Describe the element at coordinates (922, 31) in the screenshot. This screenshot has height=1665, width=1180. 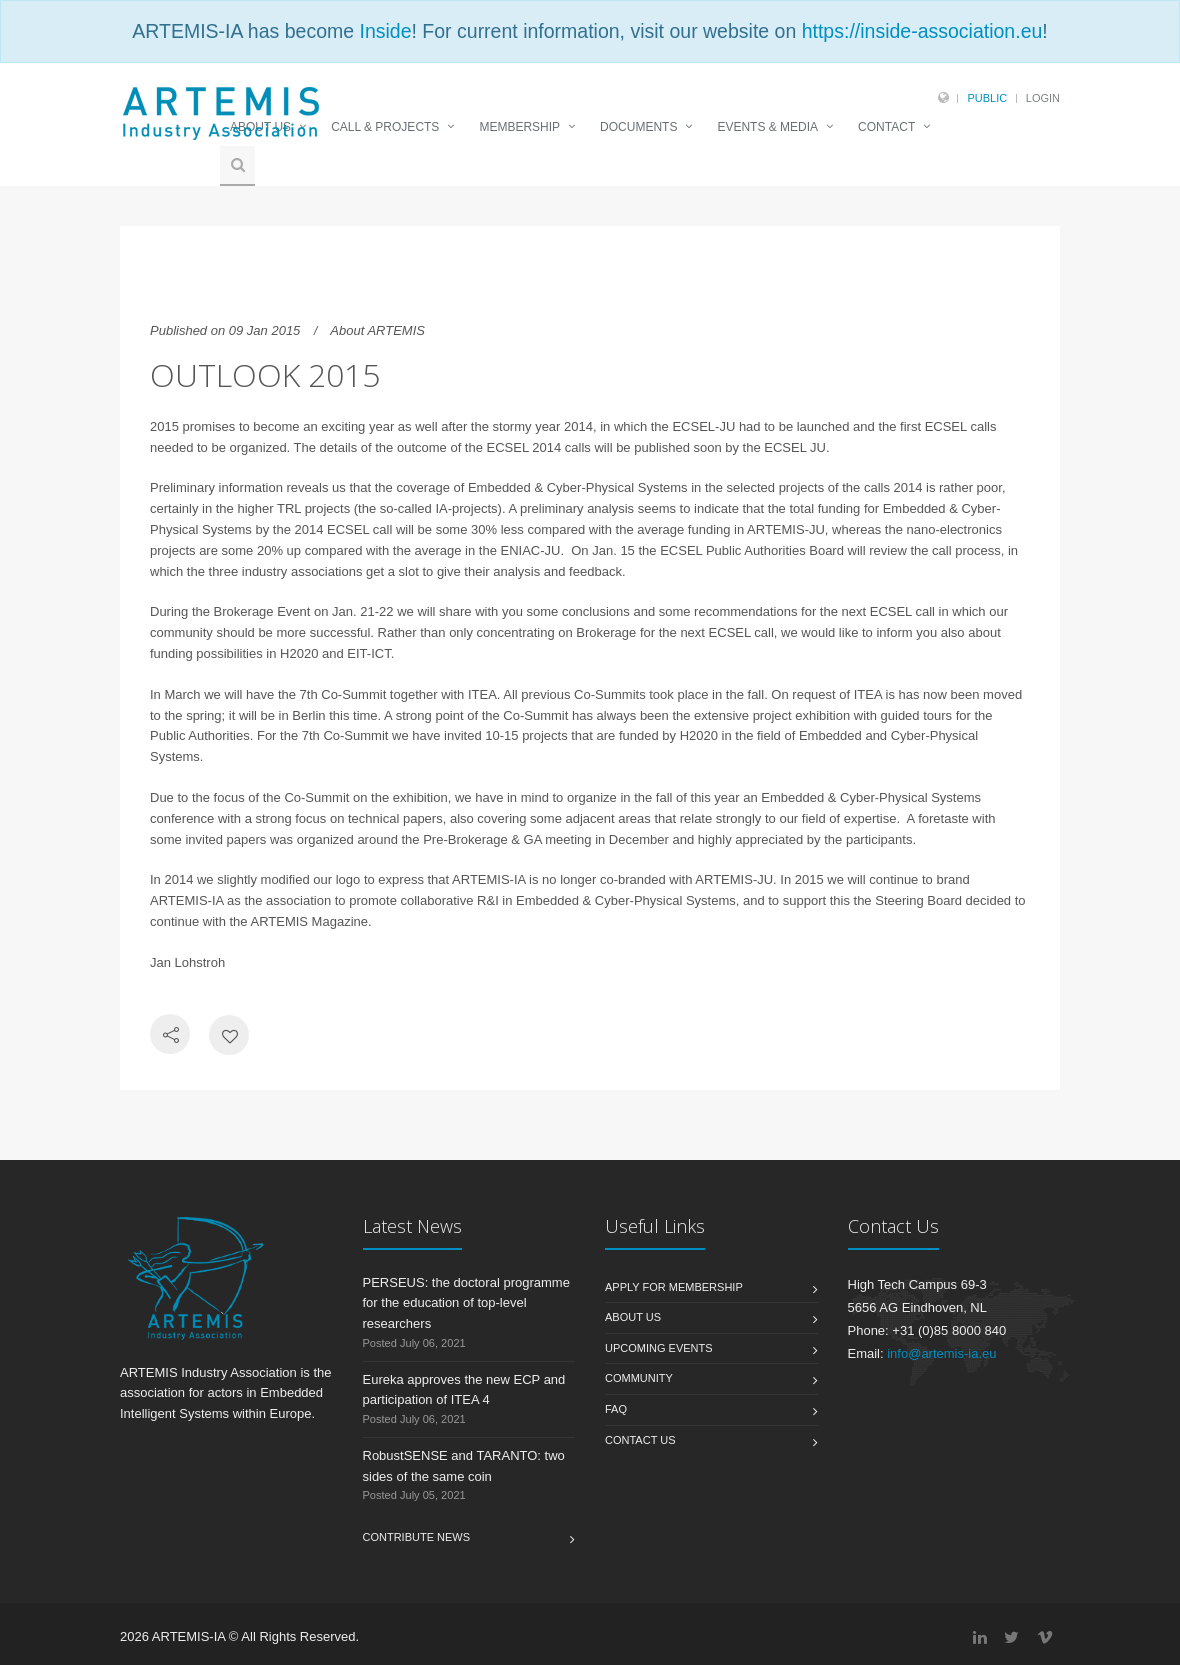
I see `https://inside-association.eu` at that location.